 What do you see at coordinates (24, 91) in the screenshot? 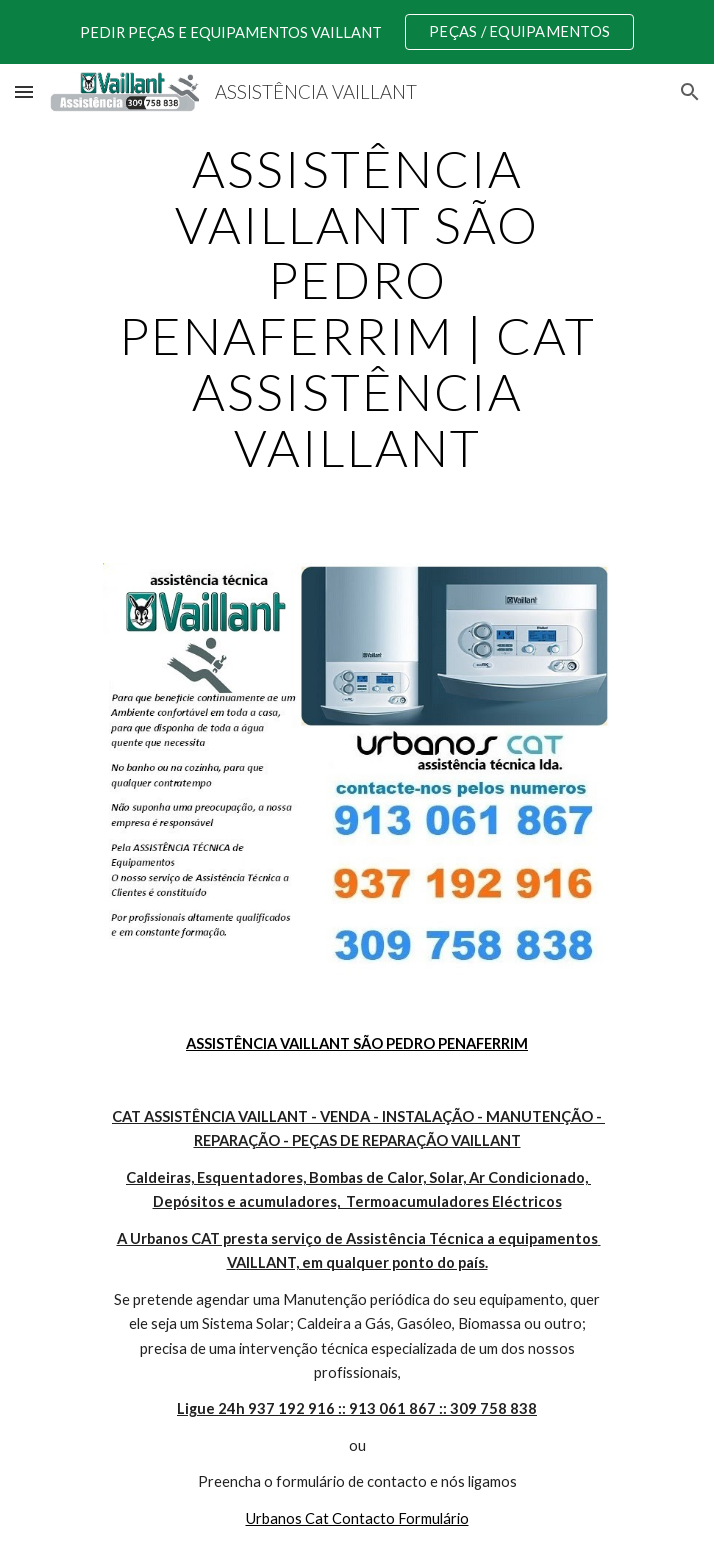
I see `[button]` at bounding box center [24, 91].